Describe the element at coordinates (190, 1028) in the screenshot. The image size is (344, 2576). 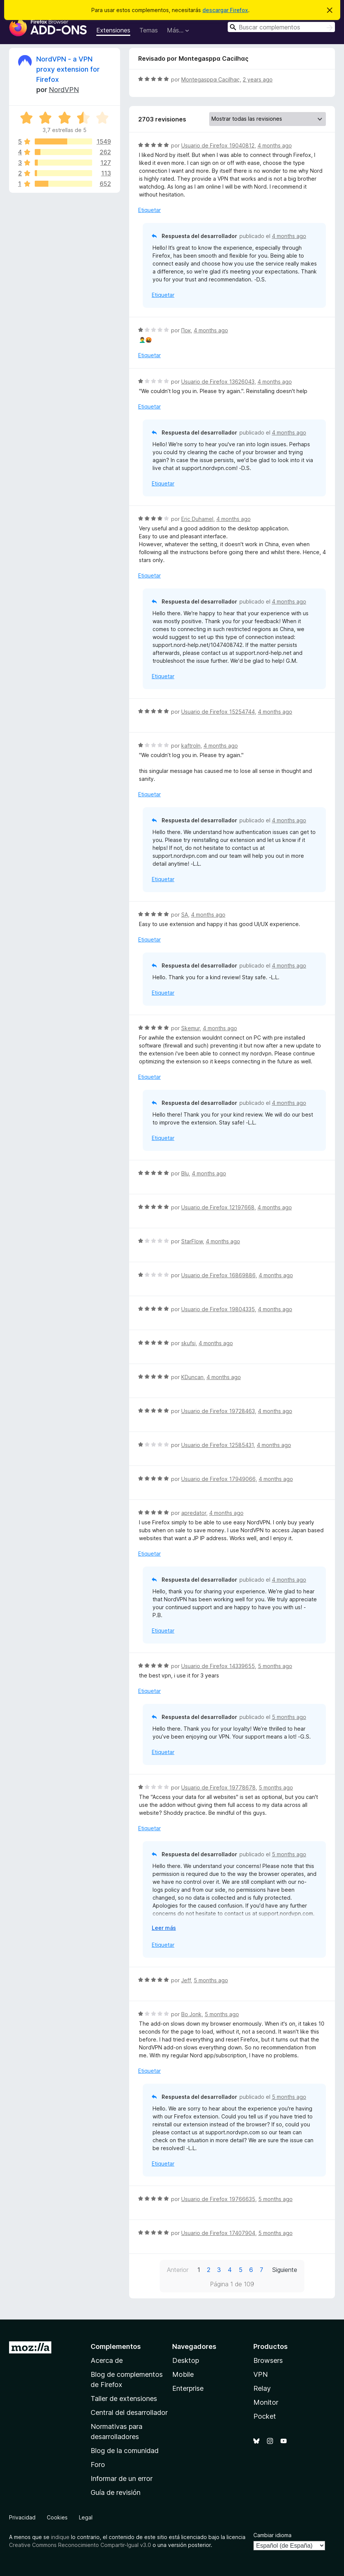
I see `Skemur` at that location.